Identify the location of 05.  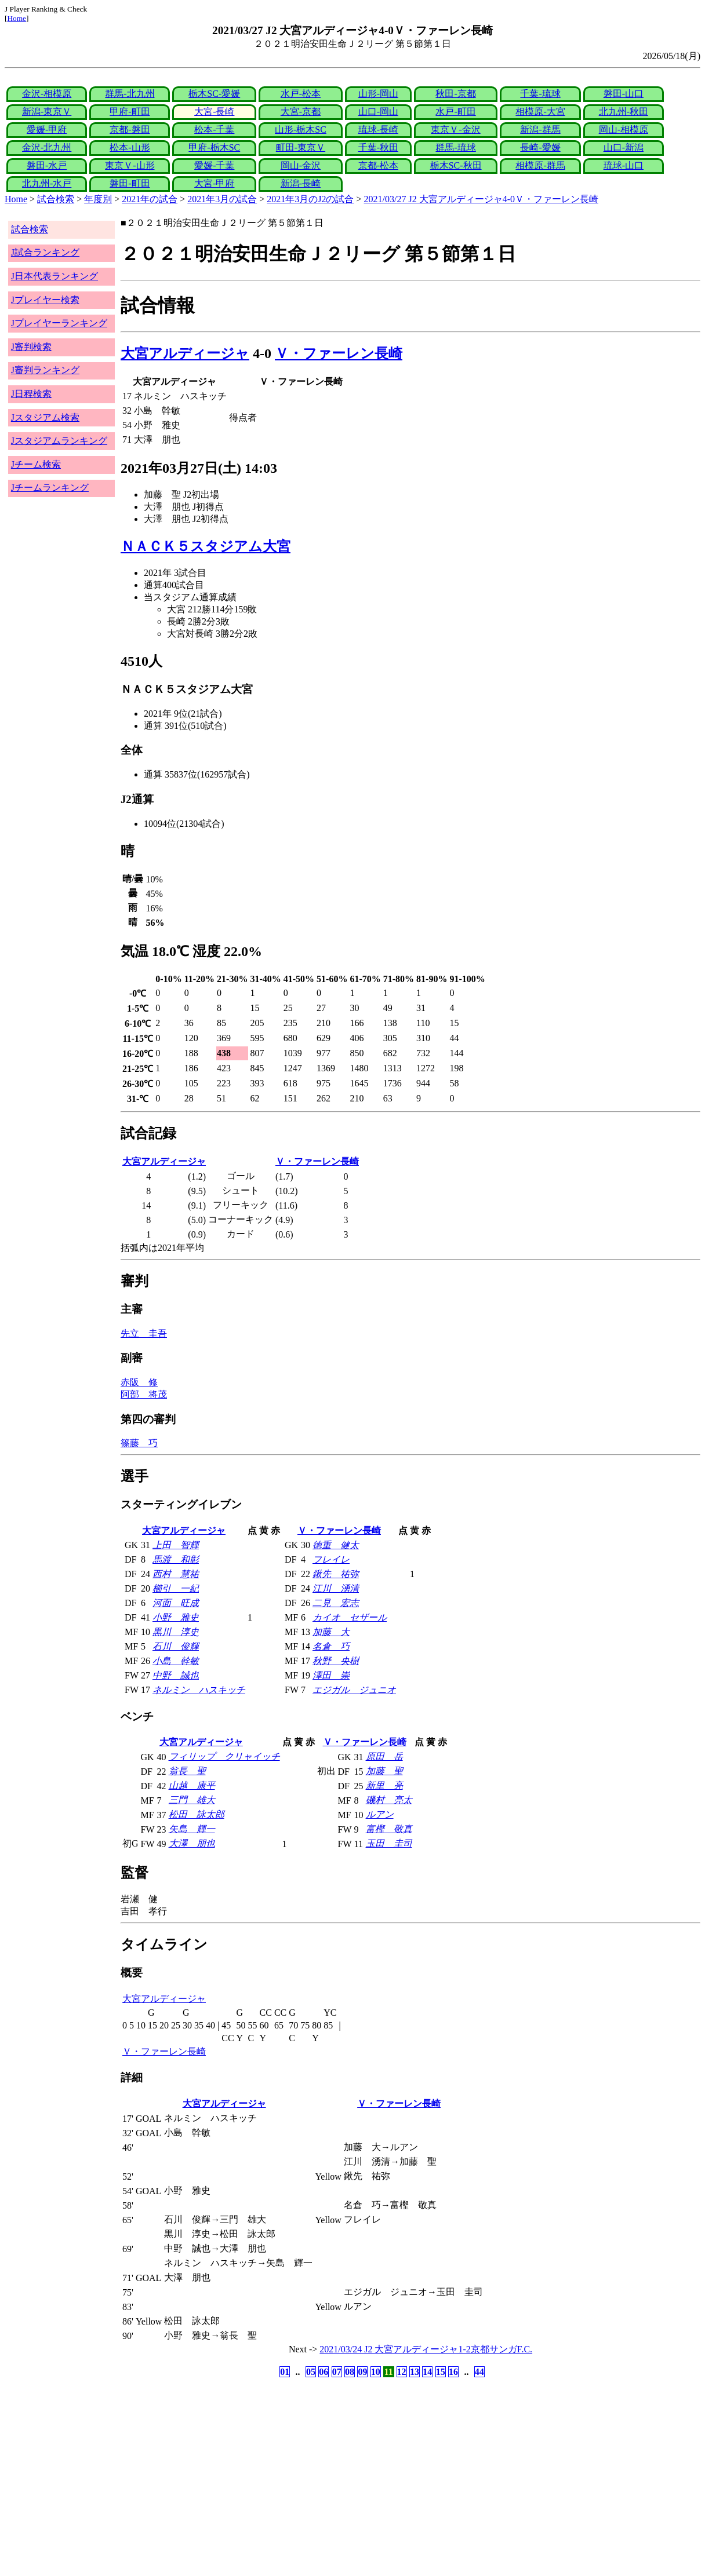
(310, 2372).